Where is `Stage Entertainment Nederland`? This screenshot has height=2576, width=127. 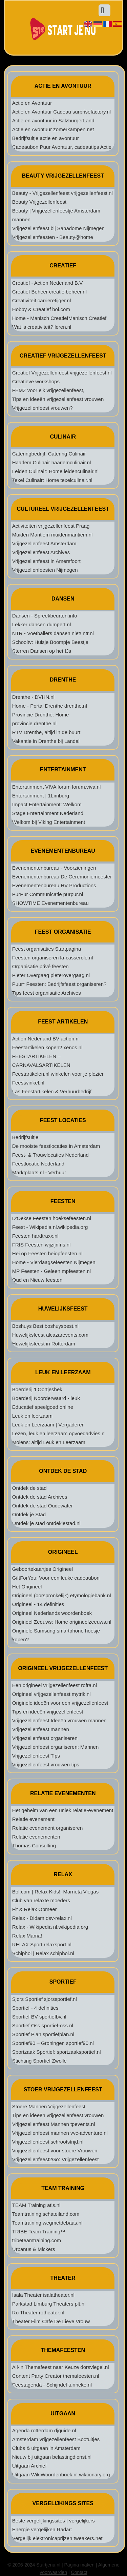
Stage Entertainment Nederland is located at coordinates (47, 813).